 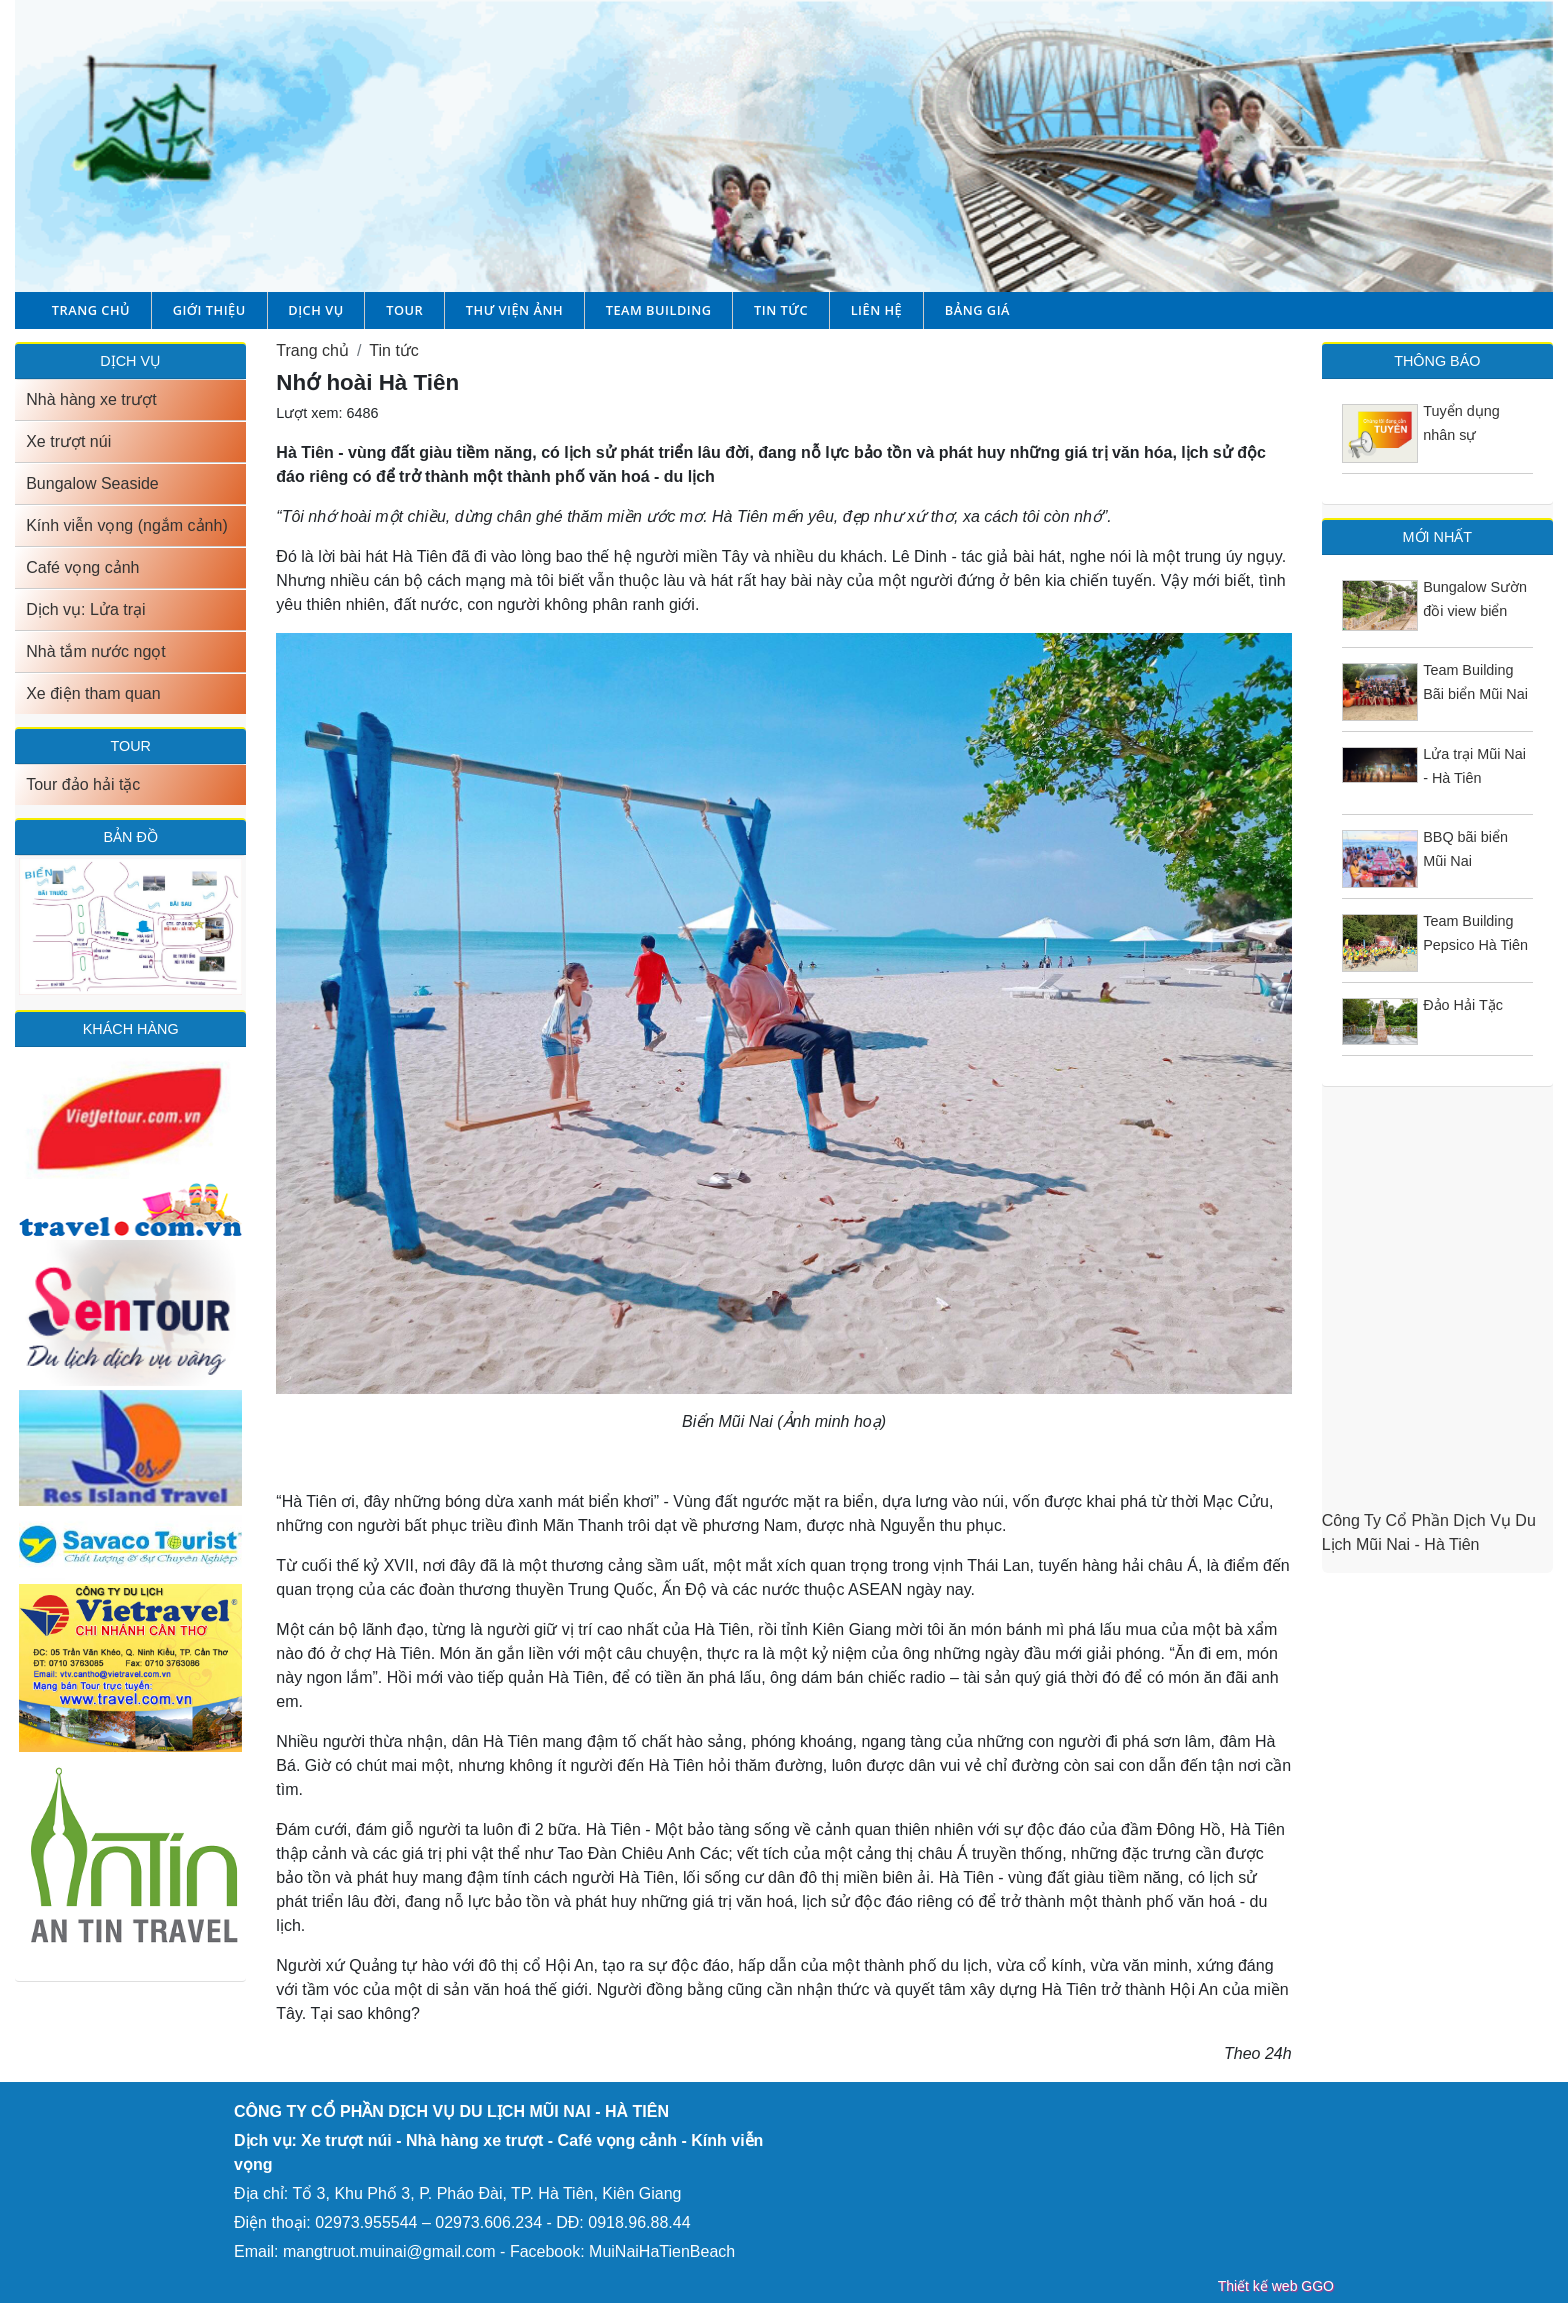 What do you see at coordinates (209, 310) in the screenshot?
I see `Giới thiệu` at bounding box center [209, 310].